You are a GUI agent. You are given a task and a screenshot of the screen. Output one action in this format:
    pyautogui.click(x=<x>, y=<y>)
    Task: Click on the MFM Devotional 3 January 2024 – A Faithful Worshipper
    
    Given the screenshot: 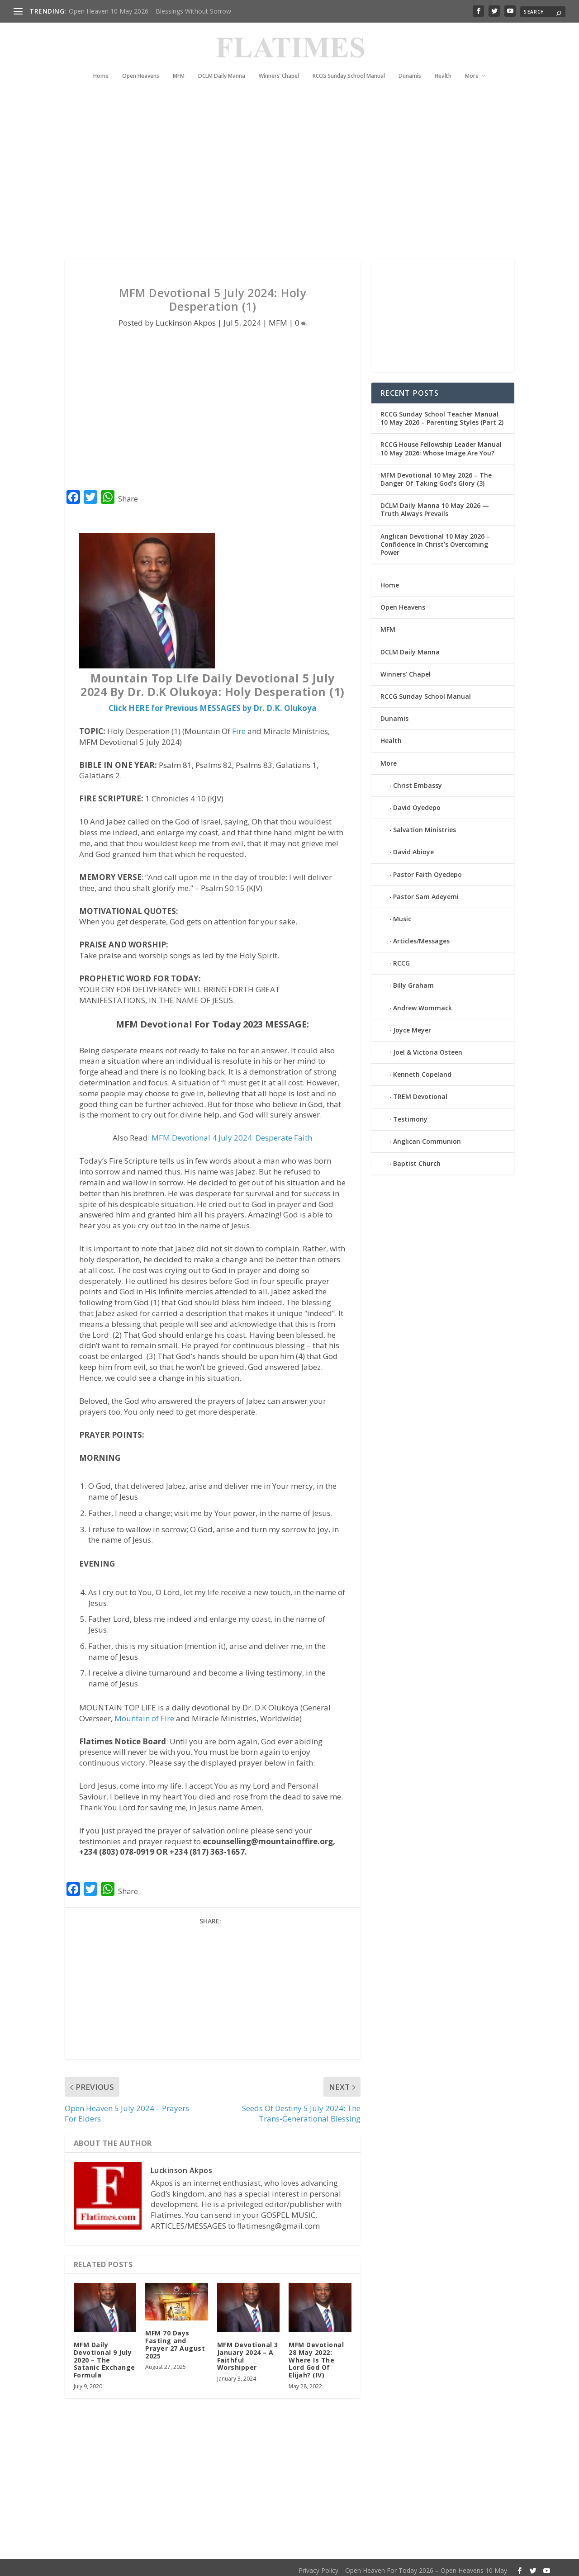 What is the action you would take?
    pyautogui.click(x=247, y=2350)
    